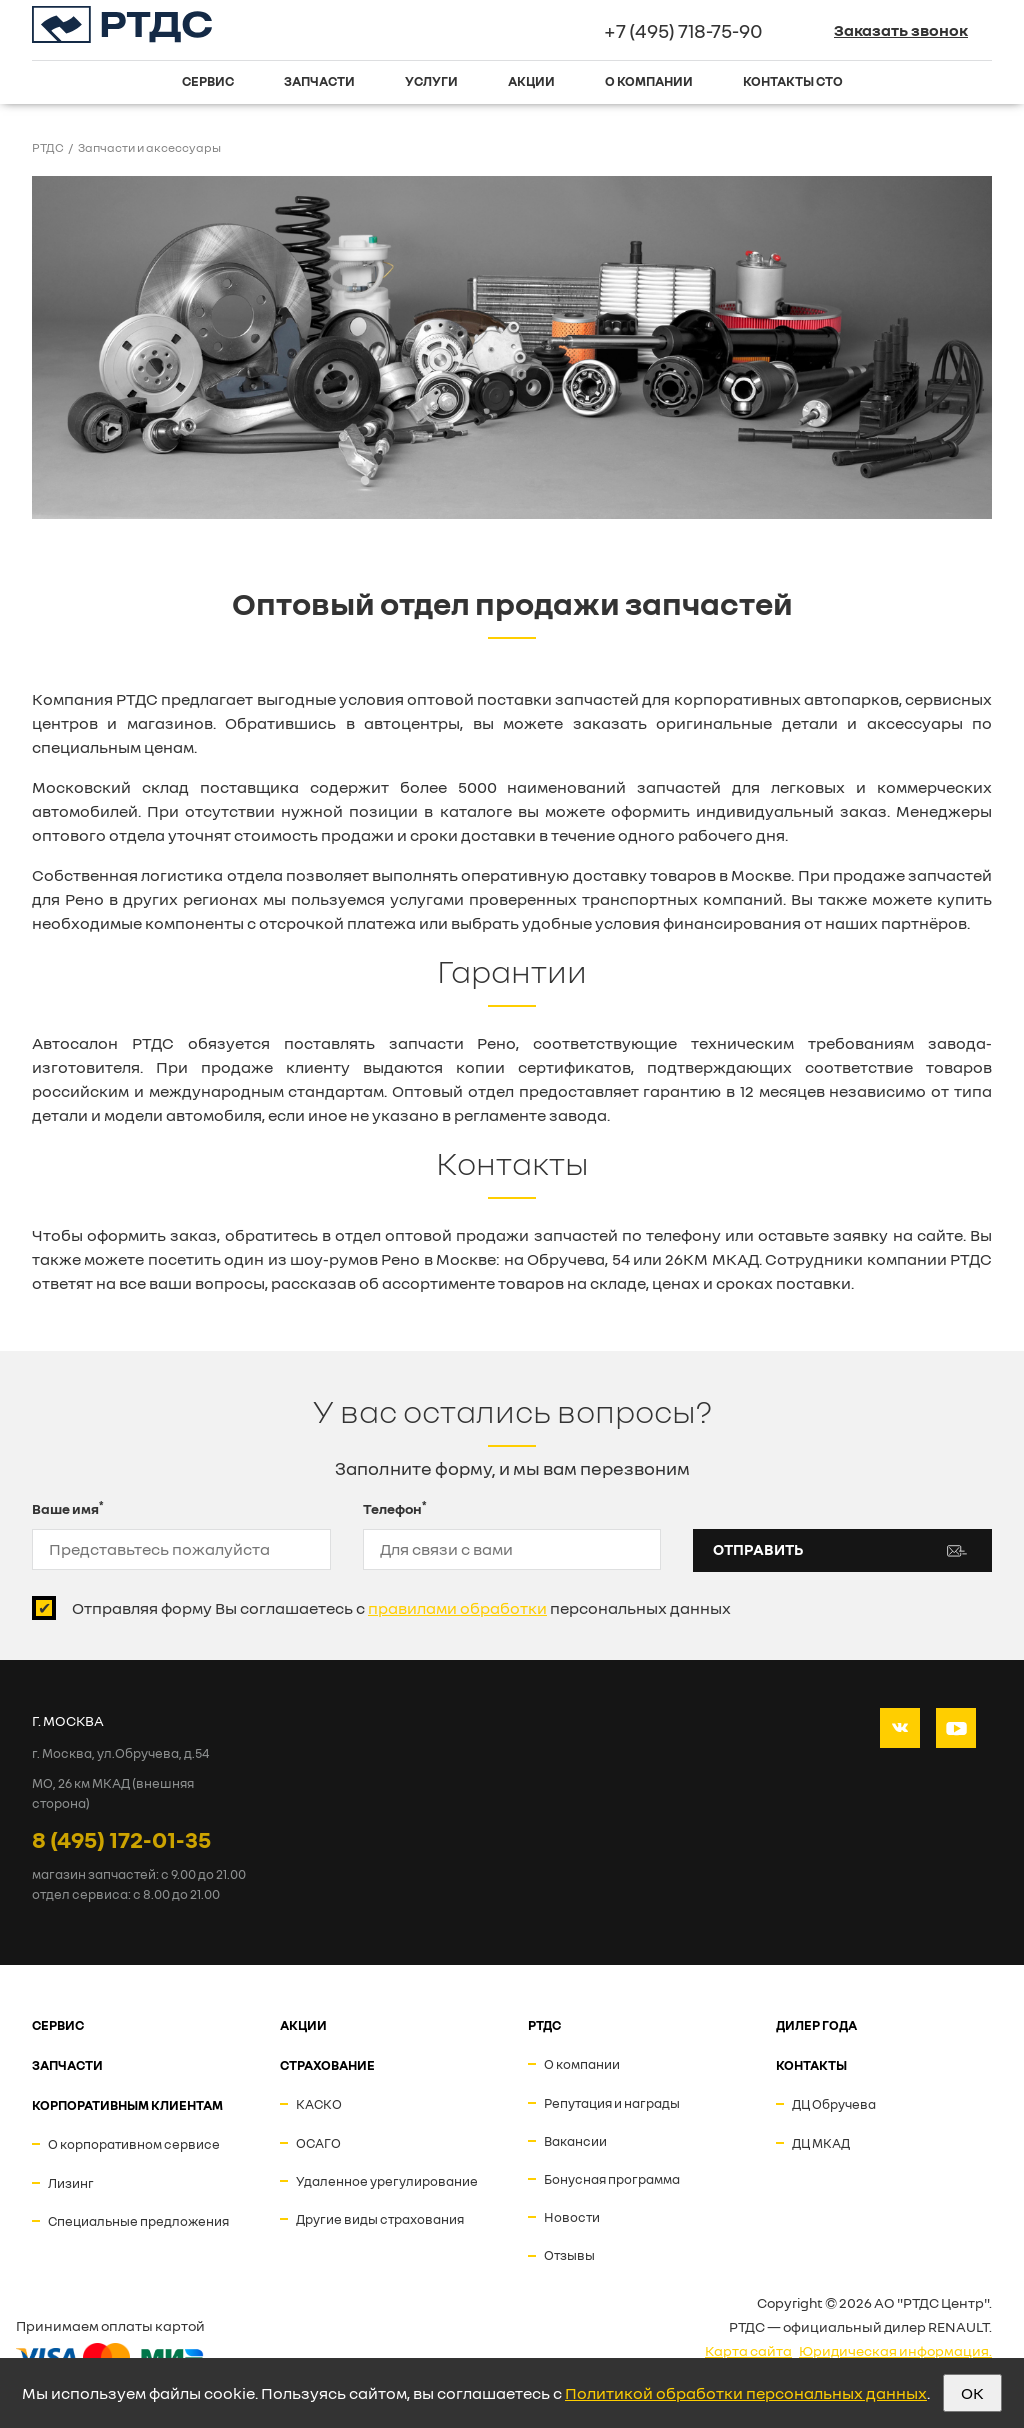  I want to click on Сервис, so click(208, 81).